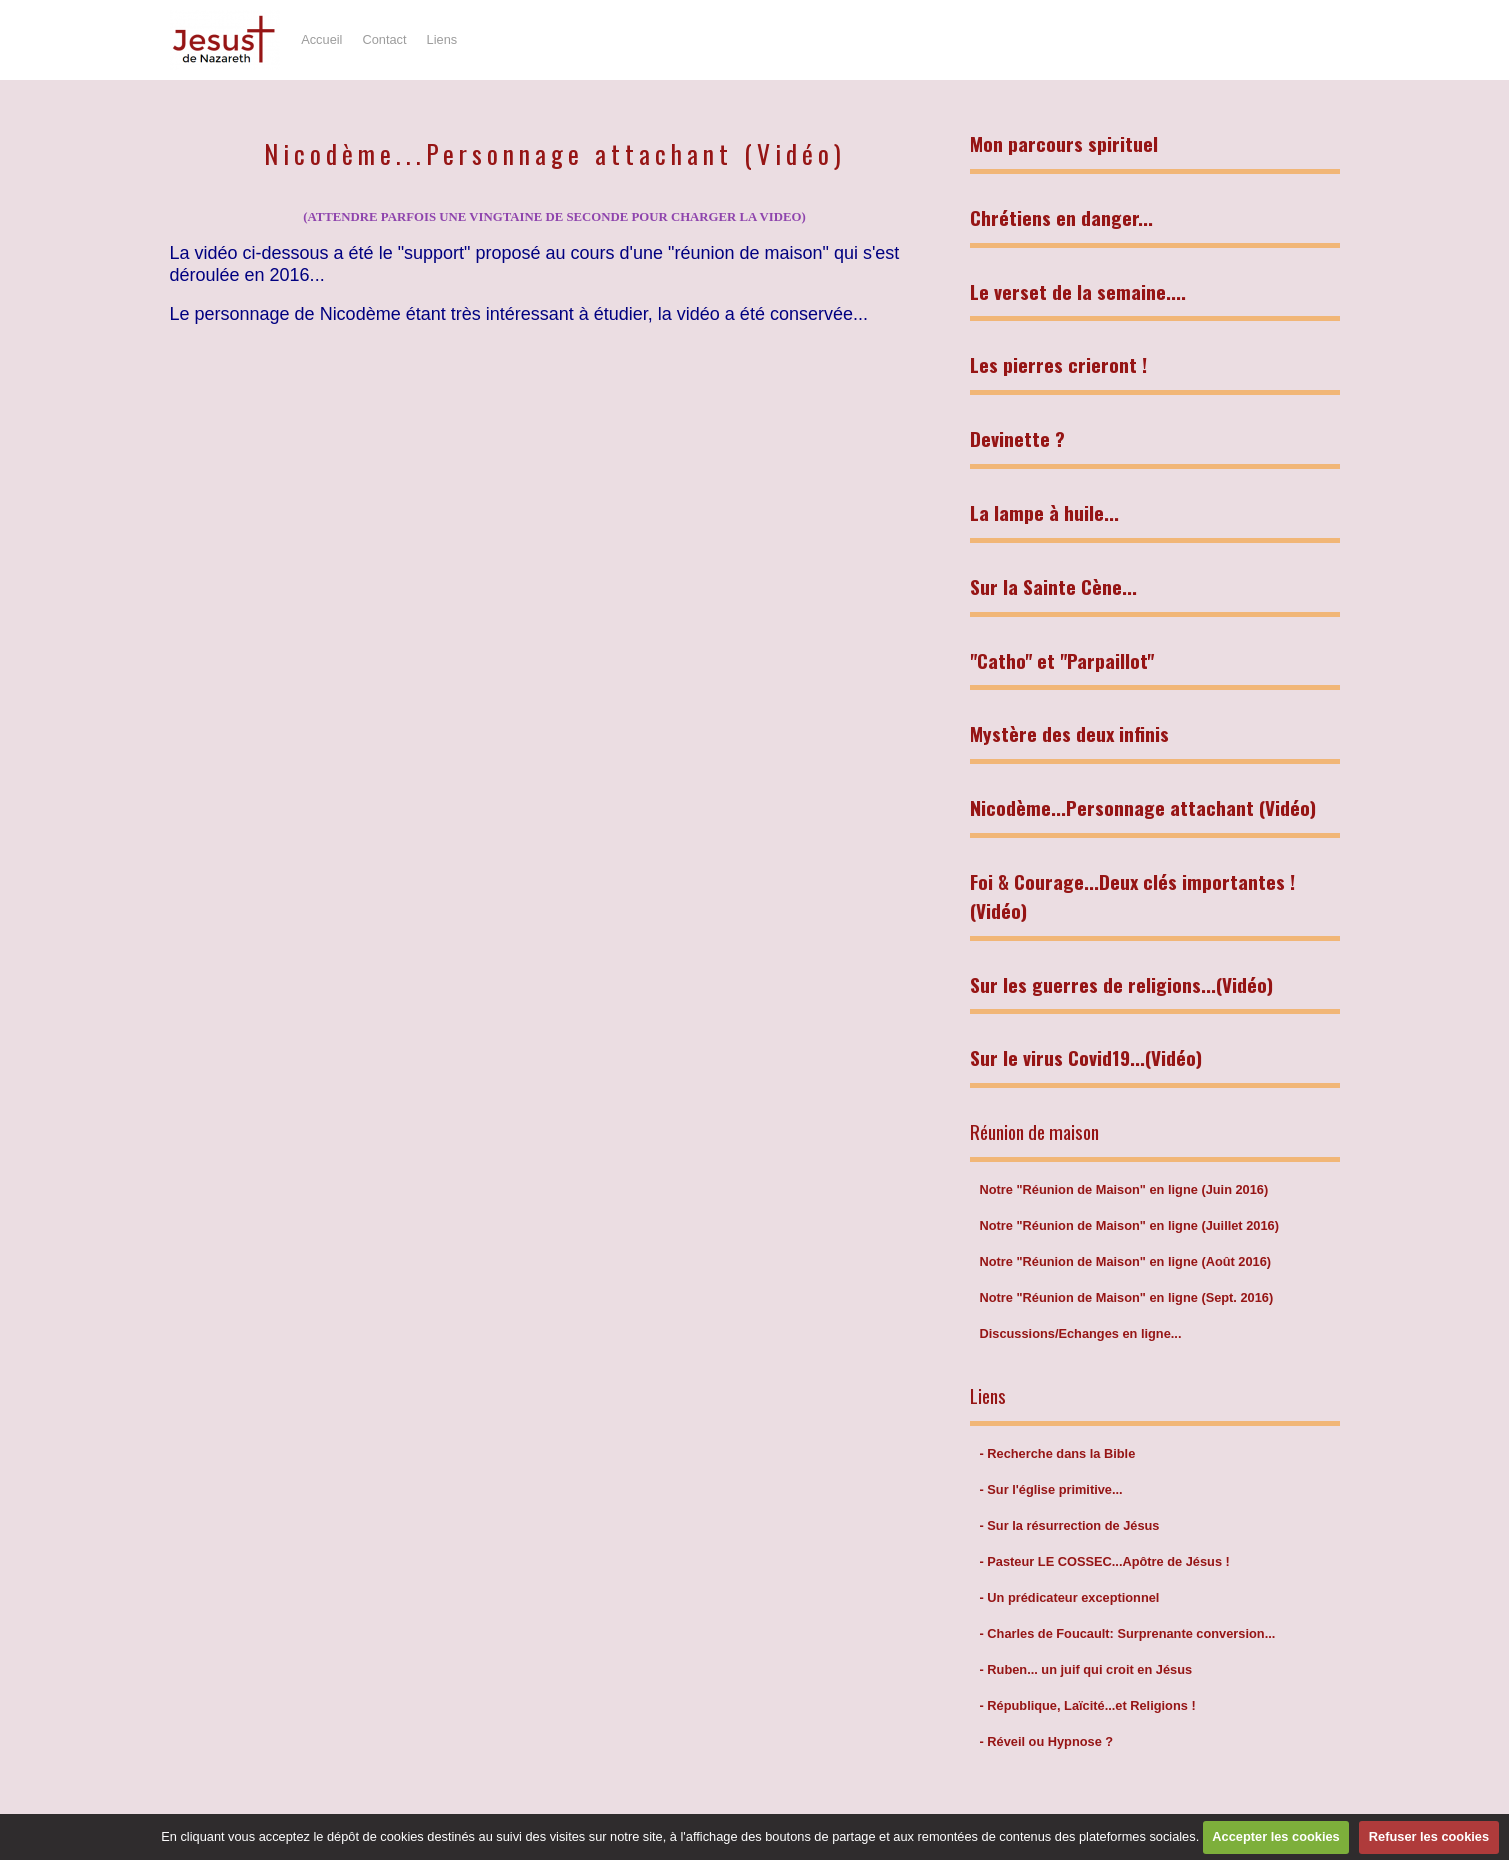 The width and height of the screenshot is (1509, 1860). I want to click on Notre "Réunion de Maison" en ligne (Sept. 2016), so click(1127, 1297).